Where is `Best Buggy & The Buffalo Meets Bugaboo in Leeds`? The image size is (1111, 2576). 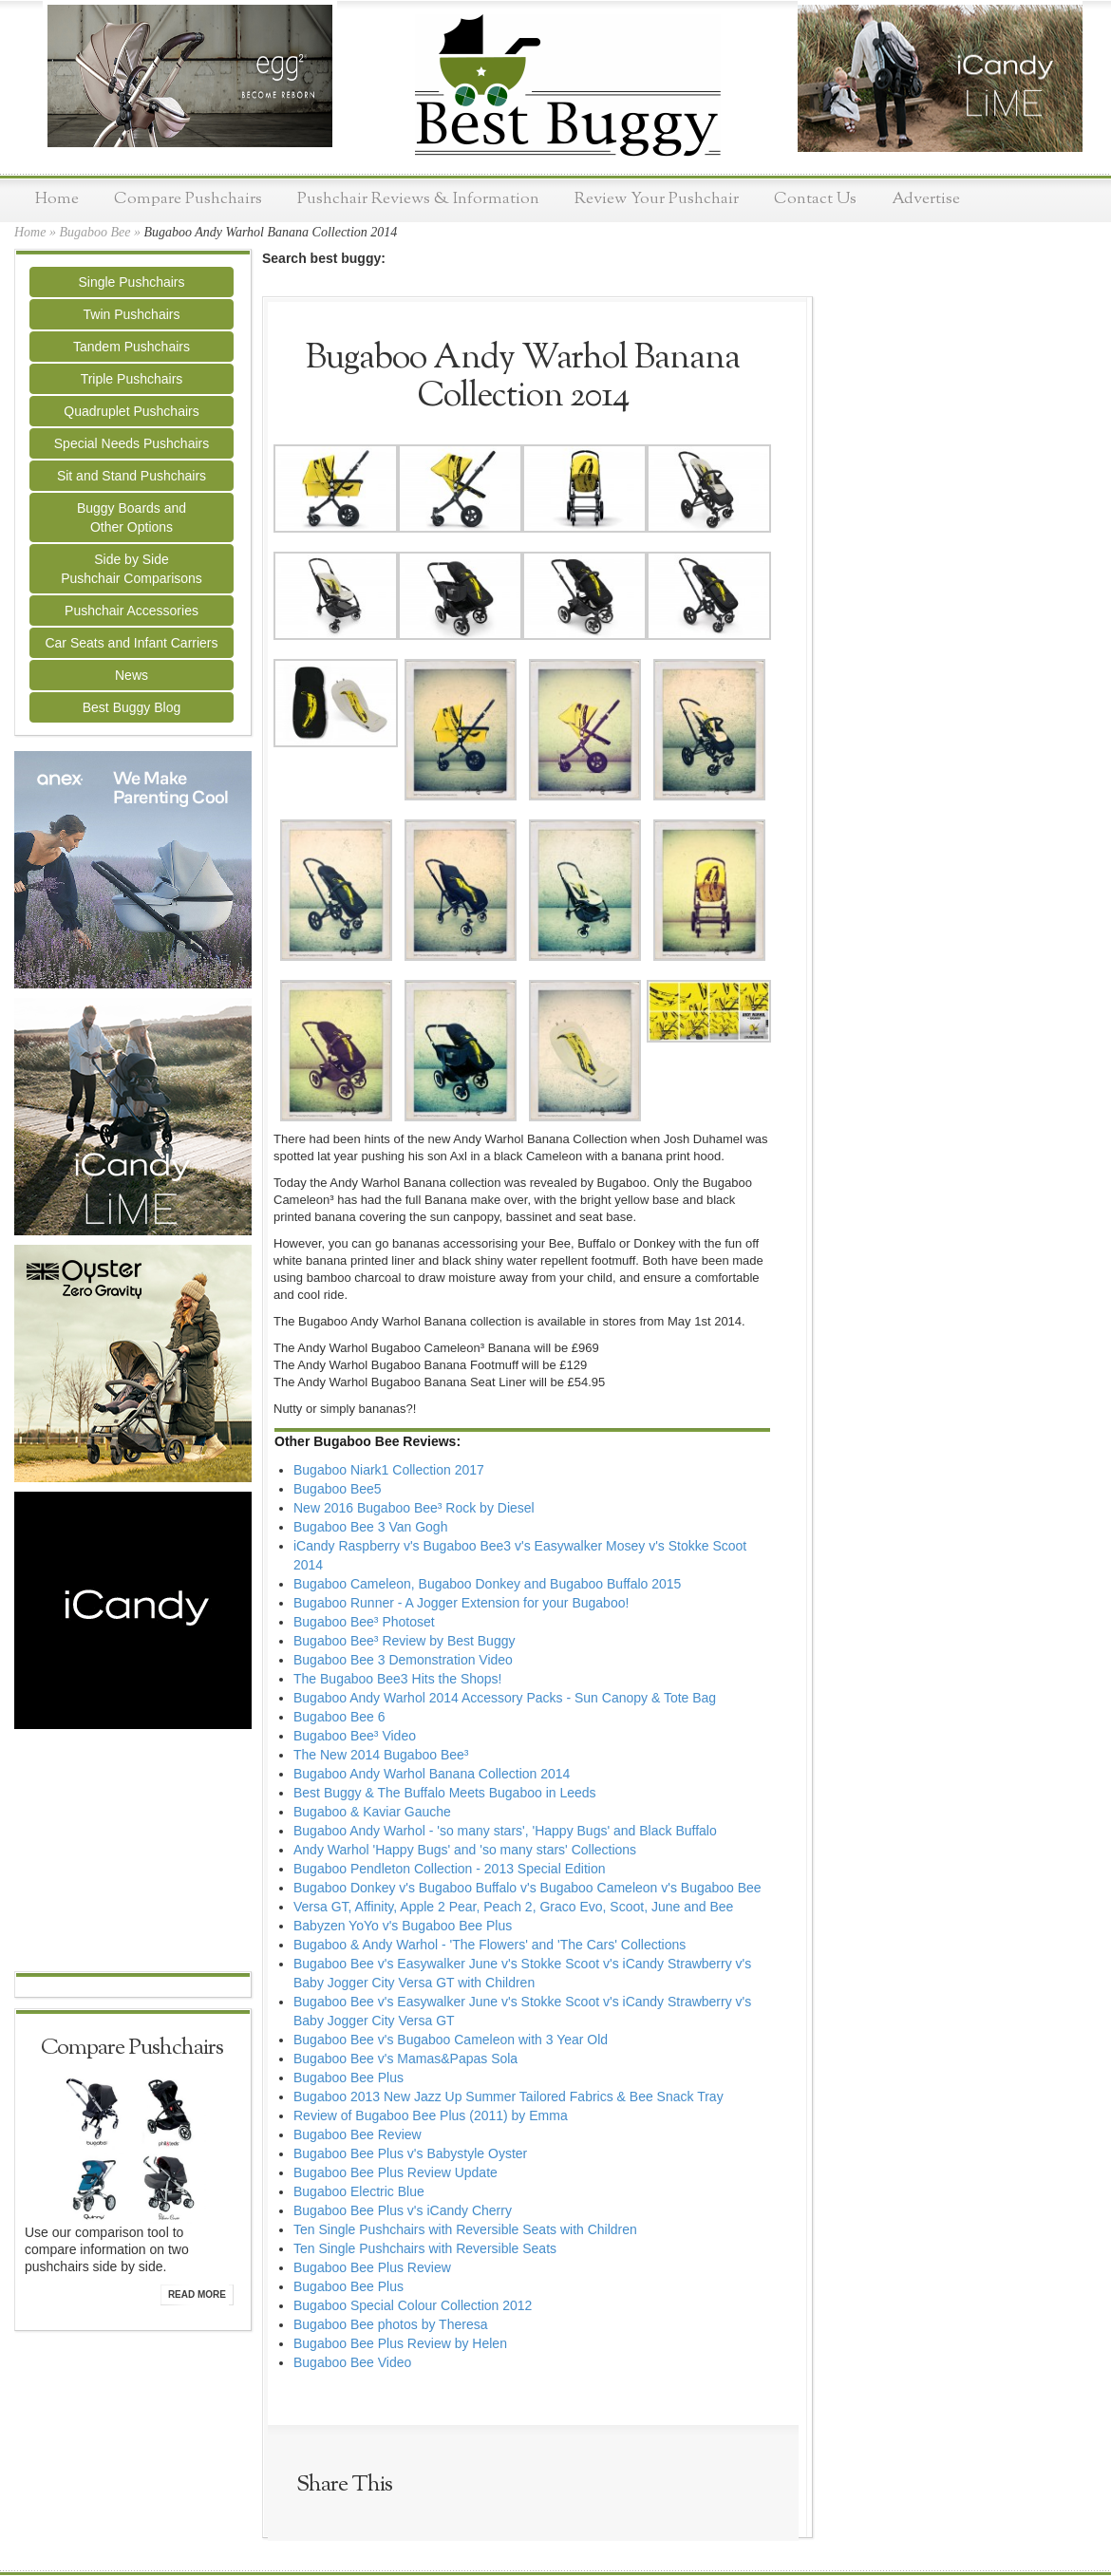 Best Buggy & The Buffalo Meets Bugaboo in Leeds is located at coordinates (444, 1792).